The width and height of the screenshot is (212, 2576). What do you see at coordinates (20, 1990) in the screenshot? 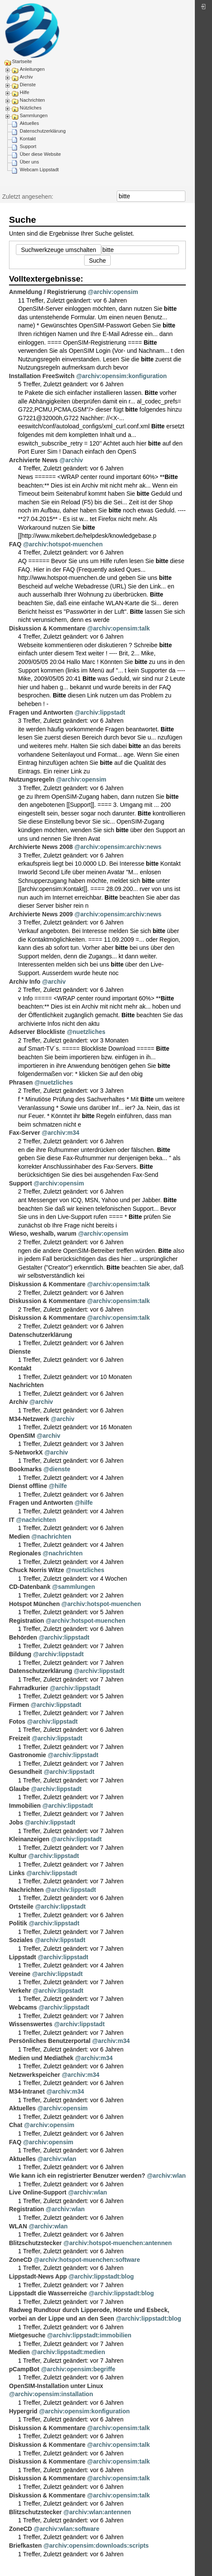
I see `Verkehr` at bounding box center [20, 1990].